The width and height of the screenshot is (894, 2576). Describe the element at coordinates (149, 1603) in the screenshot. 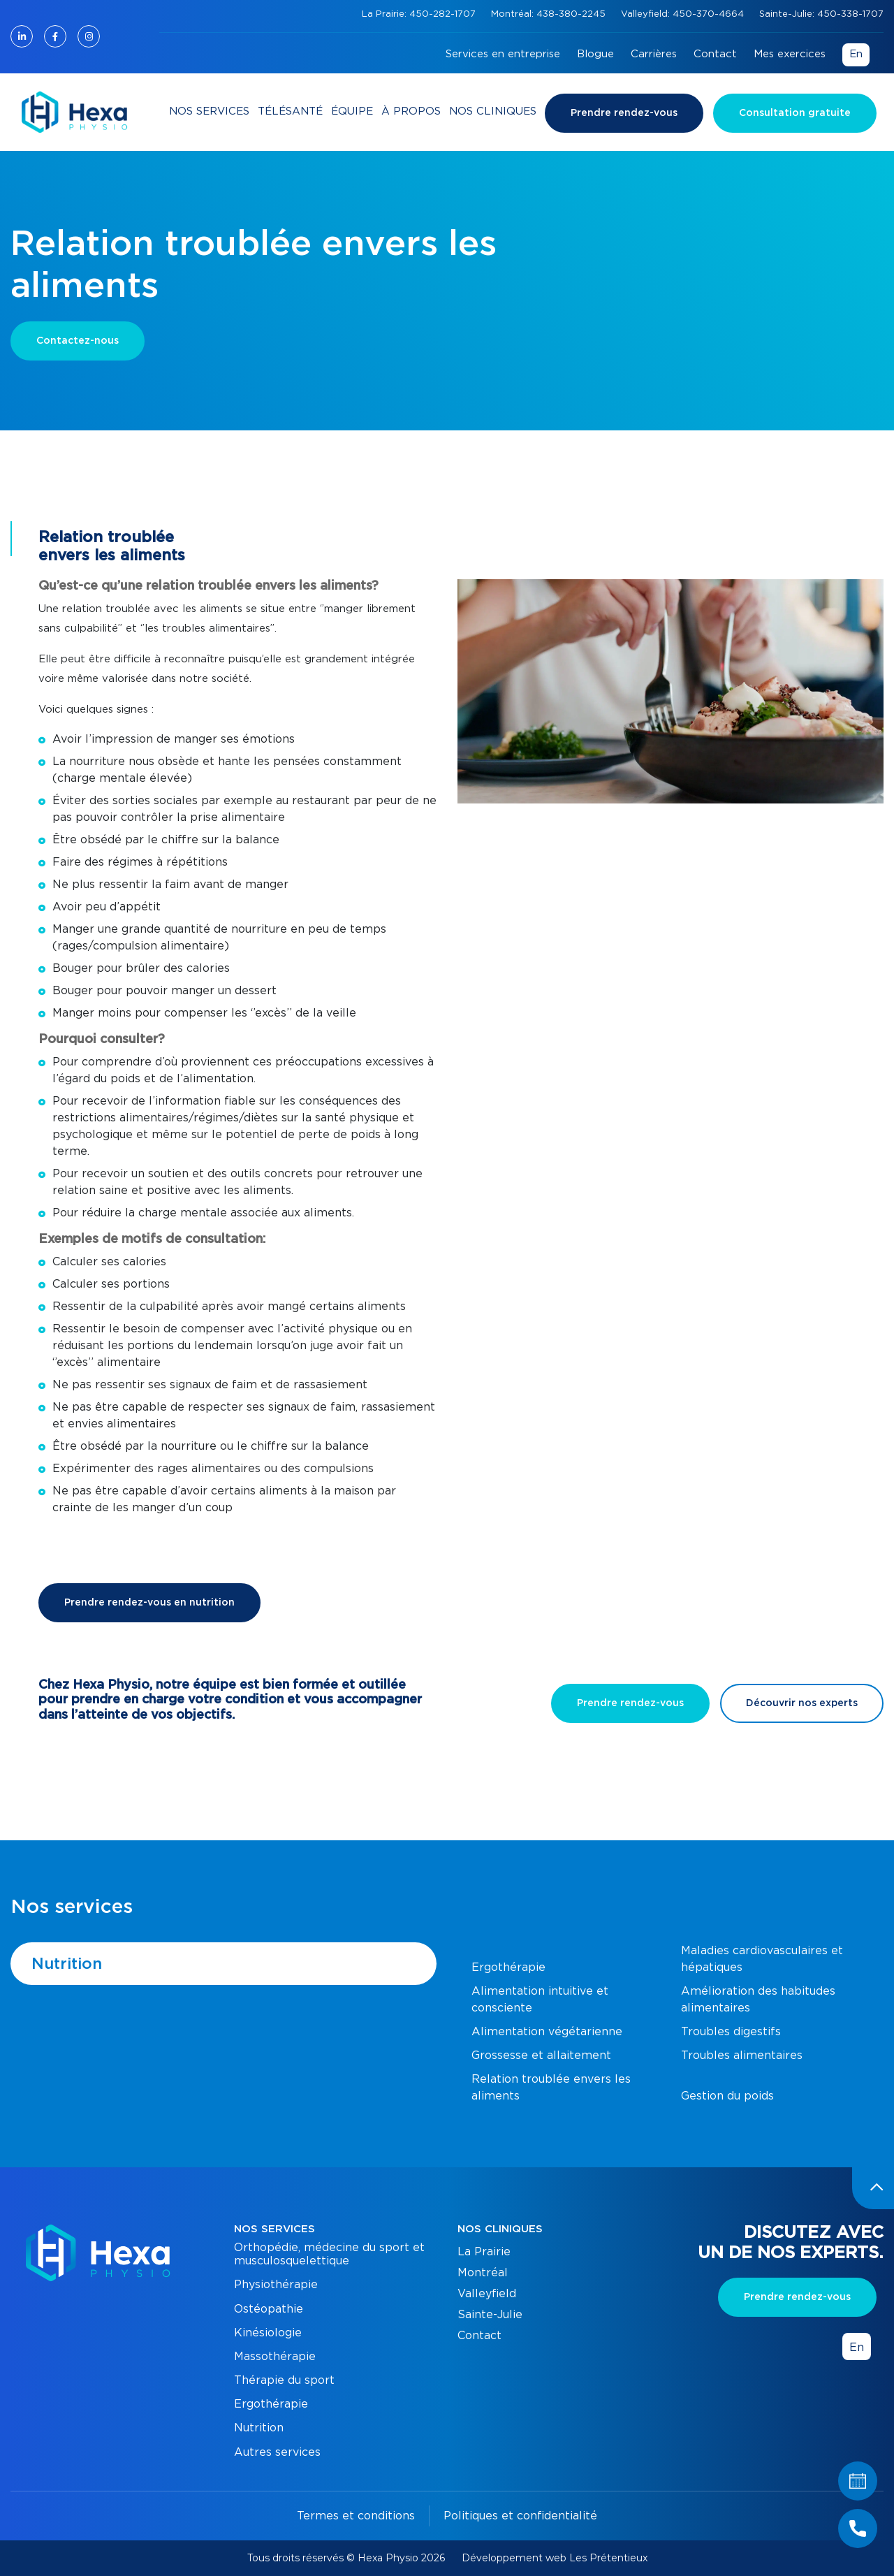

I see `Prendre rendez-vous en nutrition` at that location.